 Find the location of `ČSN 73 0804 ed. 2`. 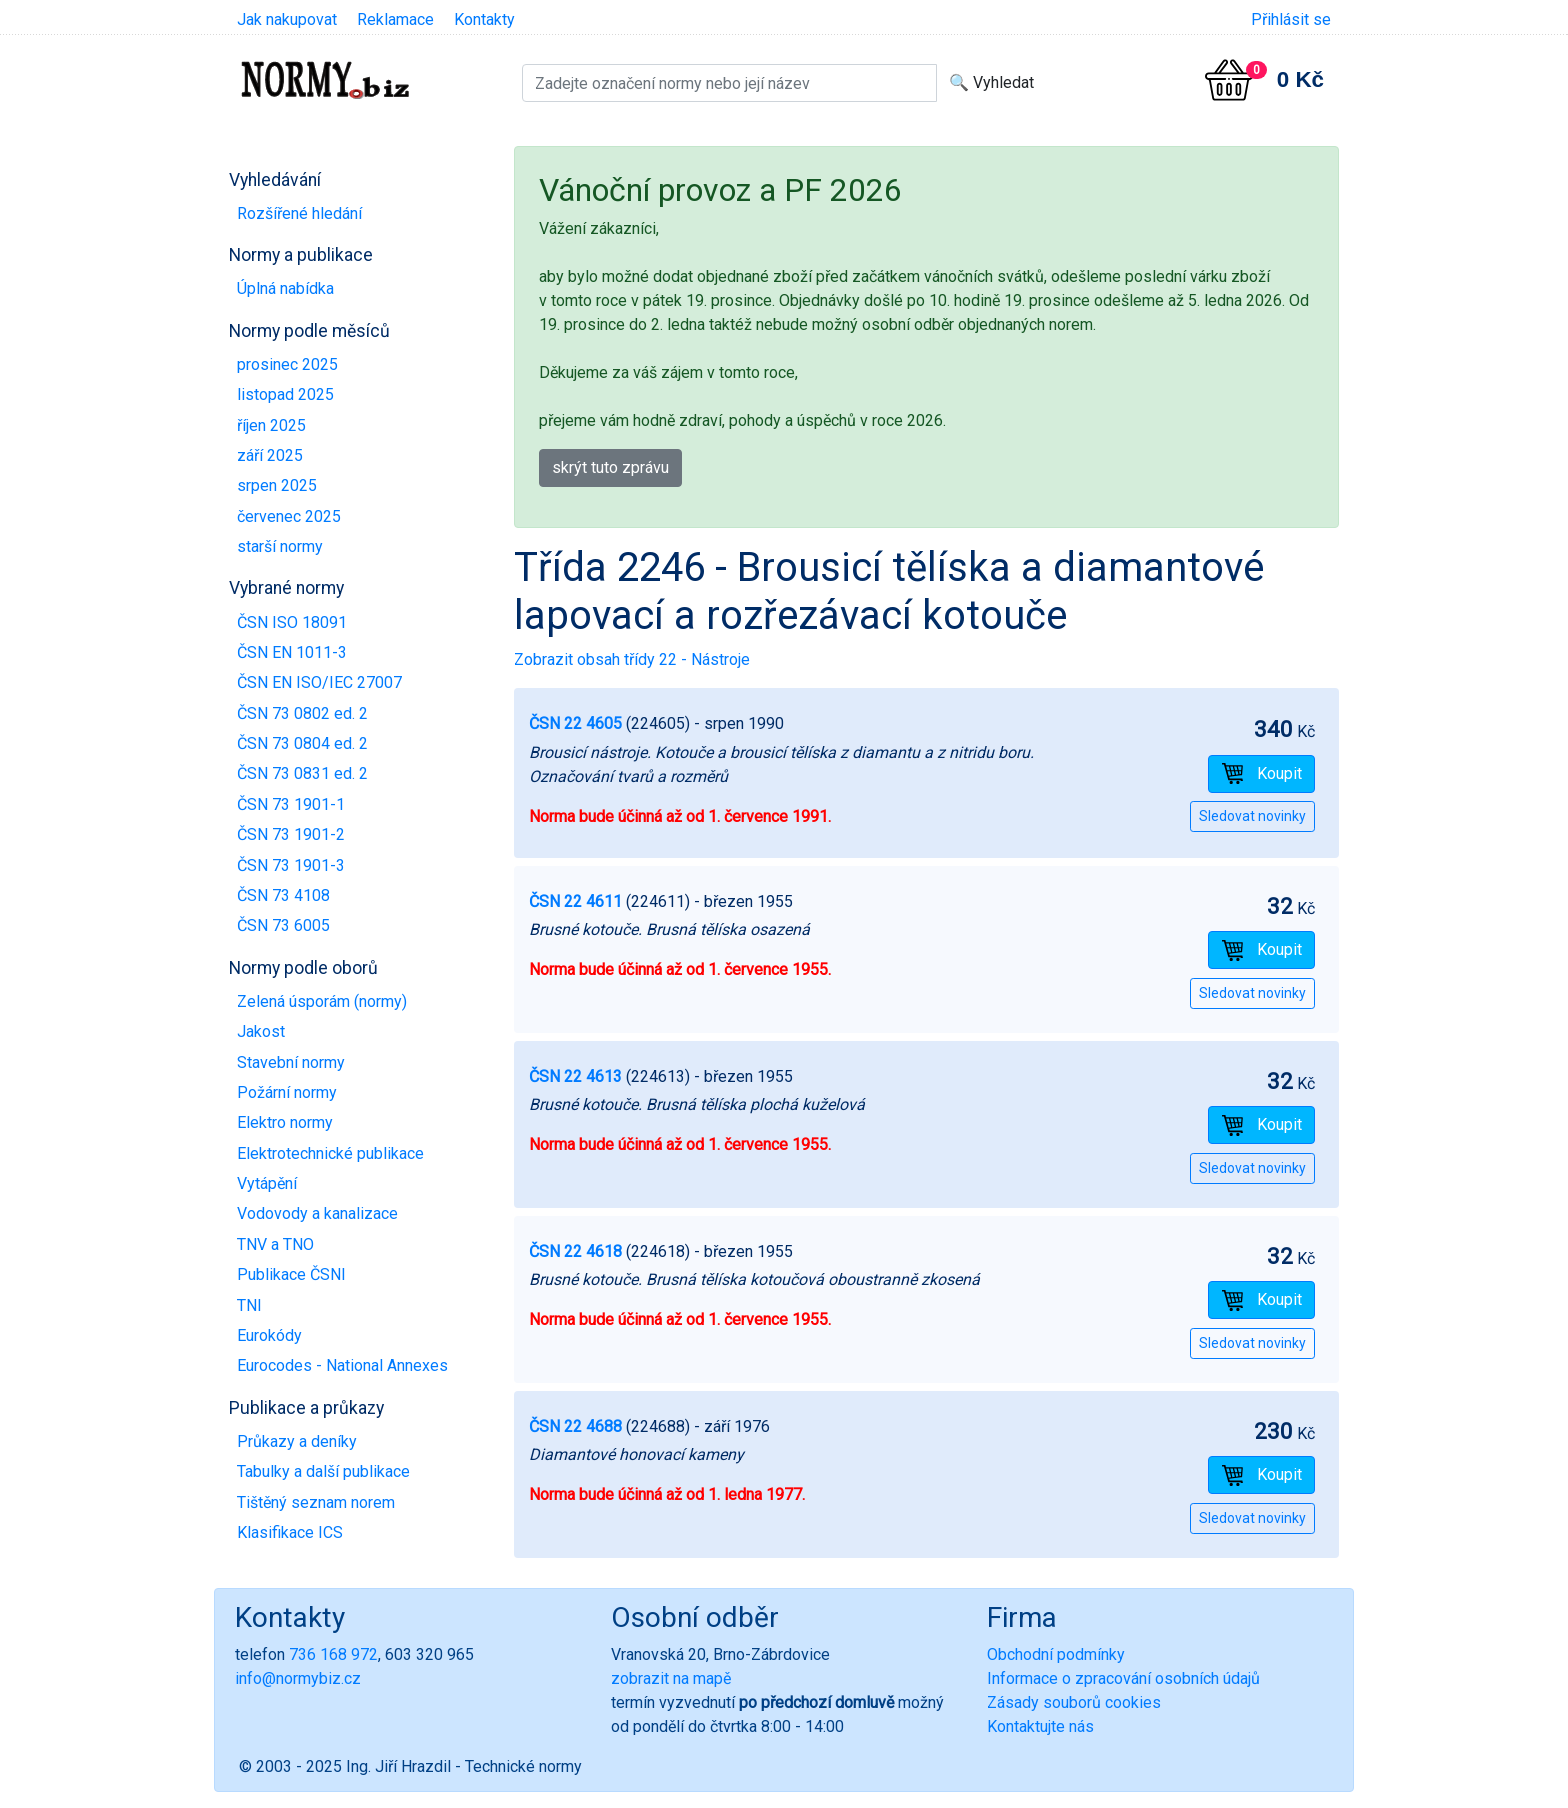

ČSN 73 0804 ed. 2 is located at coordinates (302, 743).